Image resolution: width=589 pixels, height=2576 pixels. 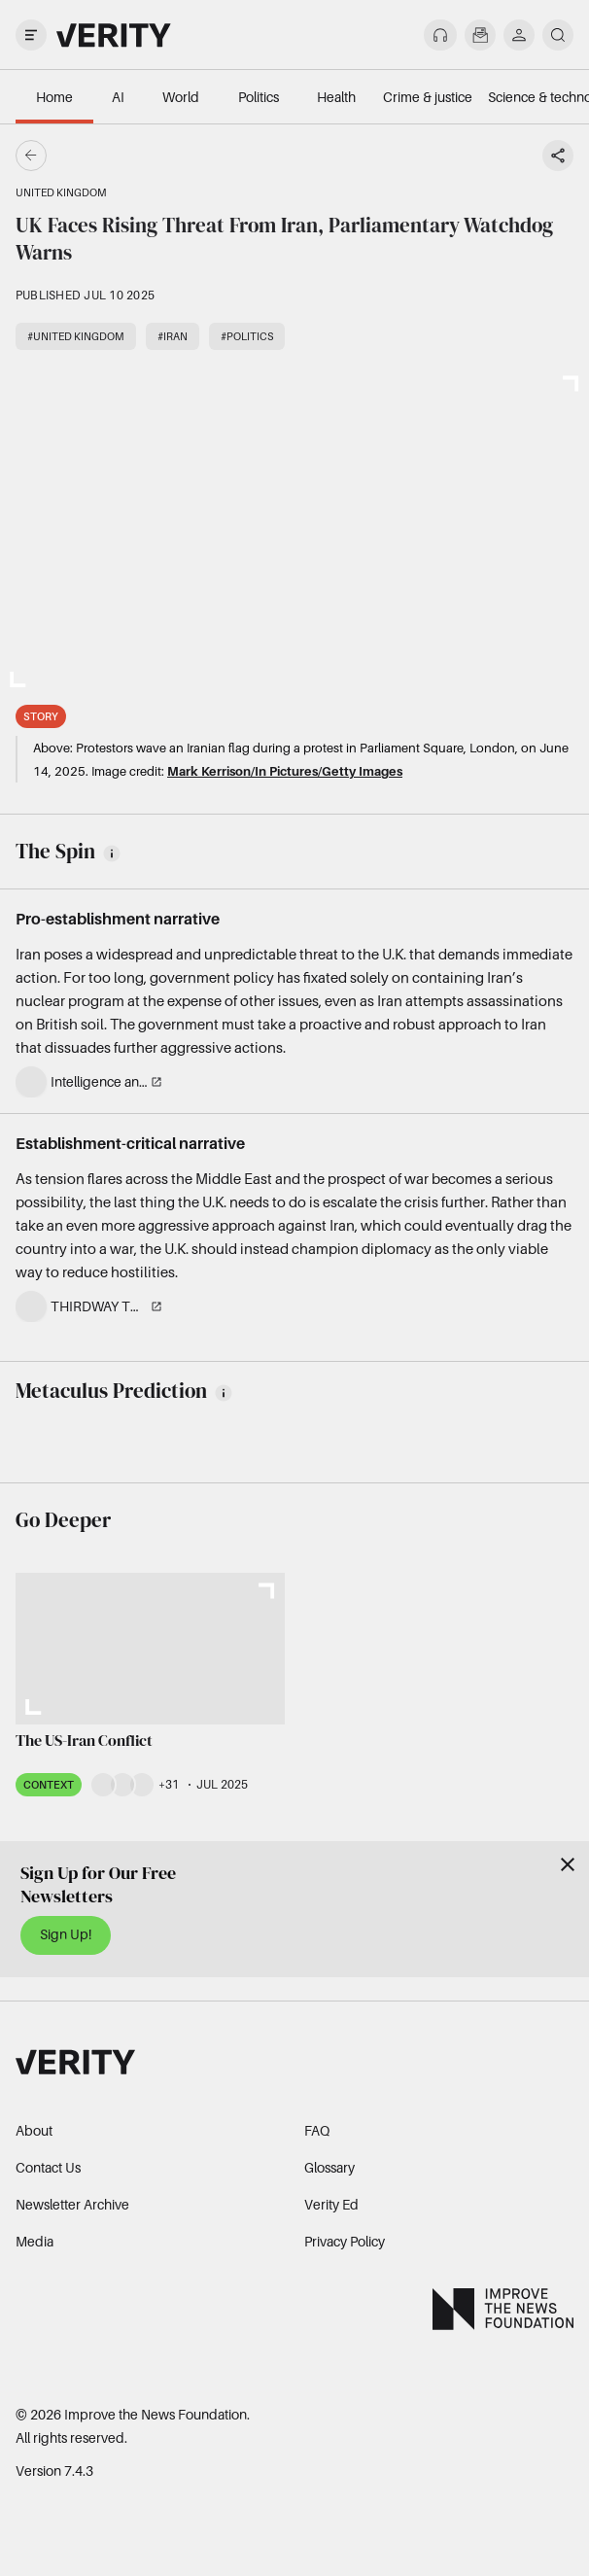 I want to click on [Go back], so click(x=163, y=155).